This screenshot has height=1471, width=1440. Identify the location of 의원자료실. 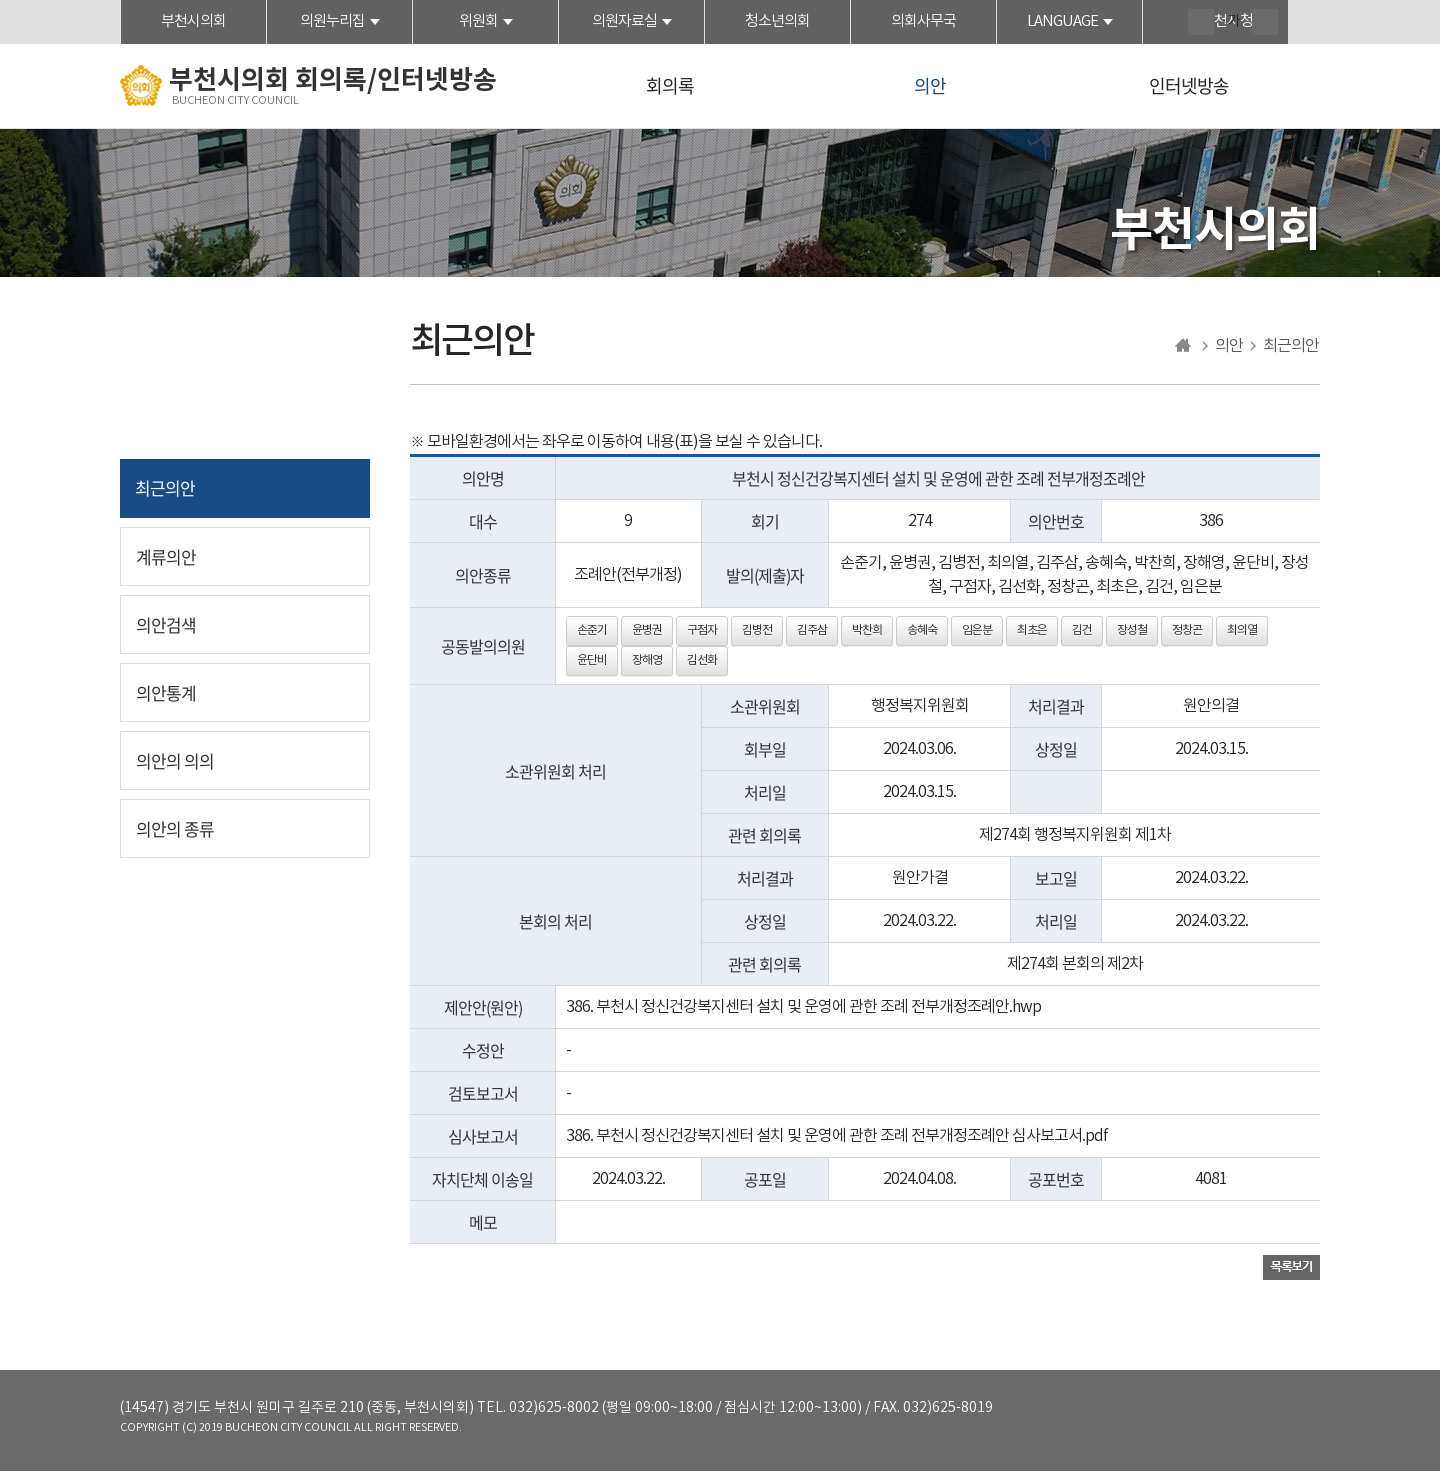
(624, 21).